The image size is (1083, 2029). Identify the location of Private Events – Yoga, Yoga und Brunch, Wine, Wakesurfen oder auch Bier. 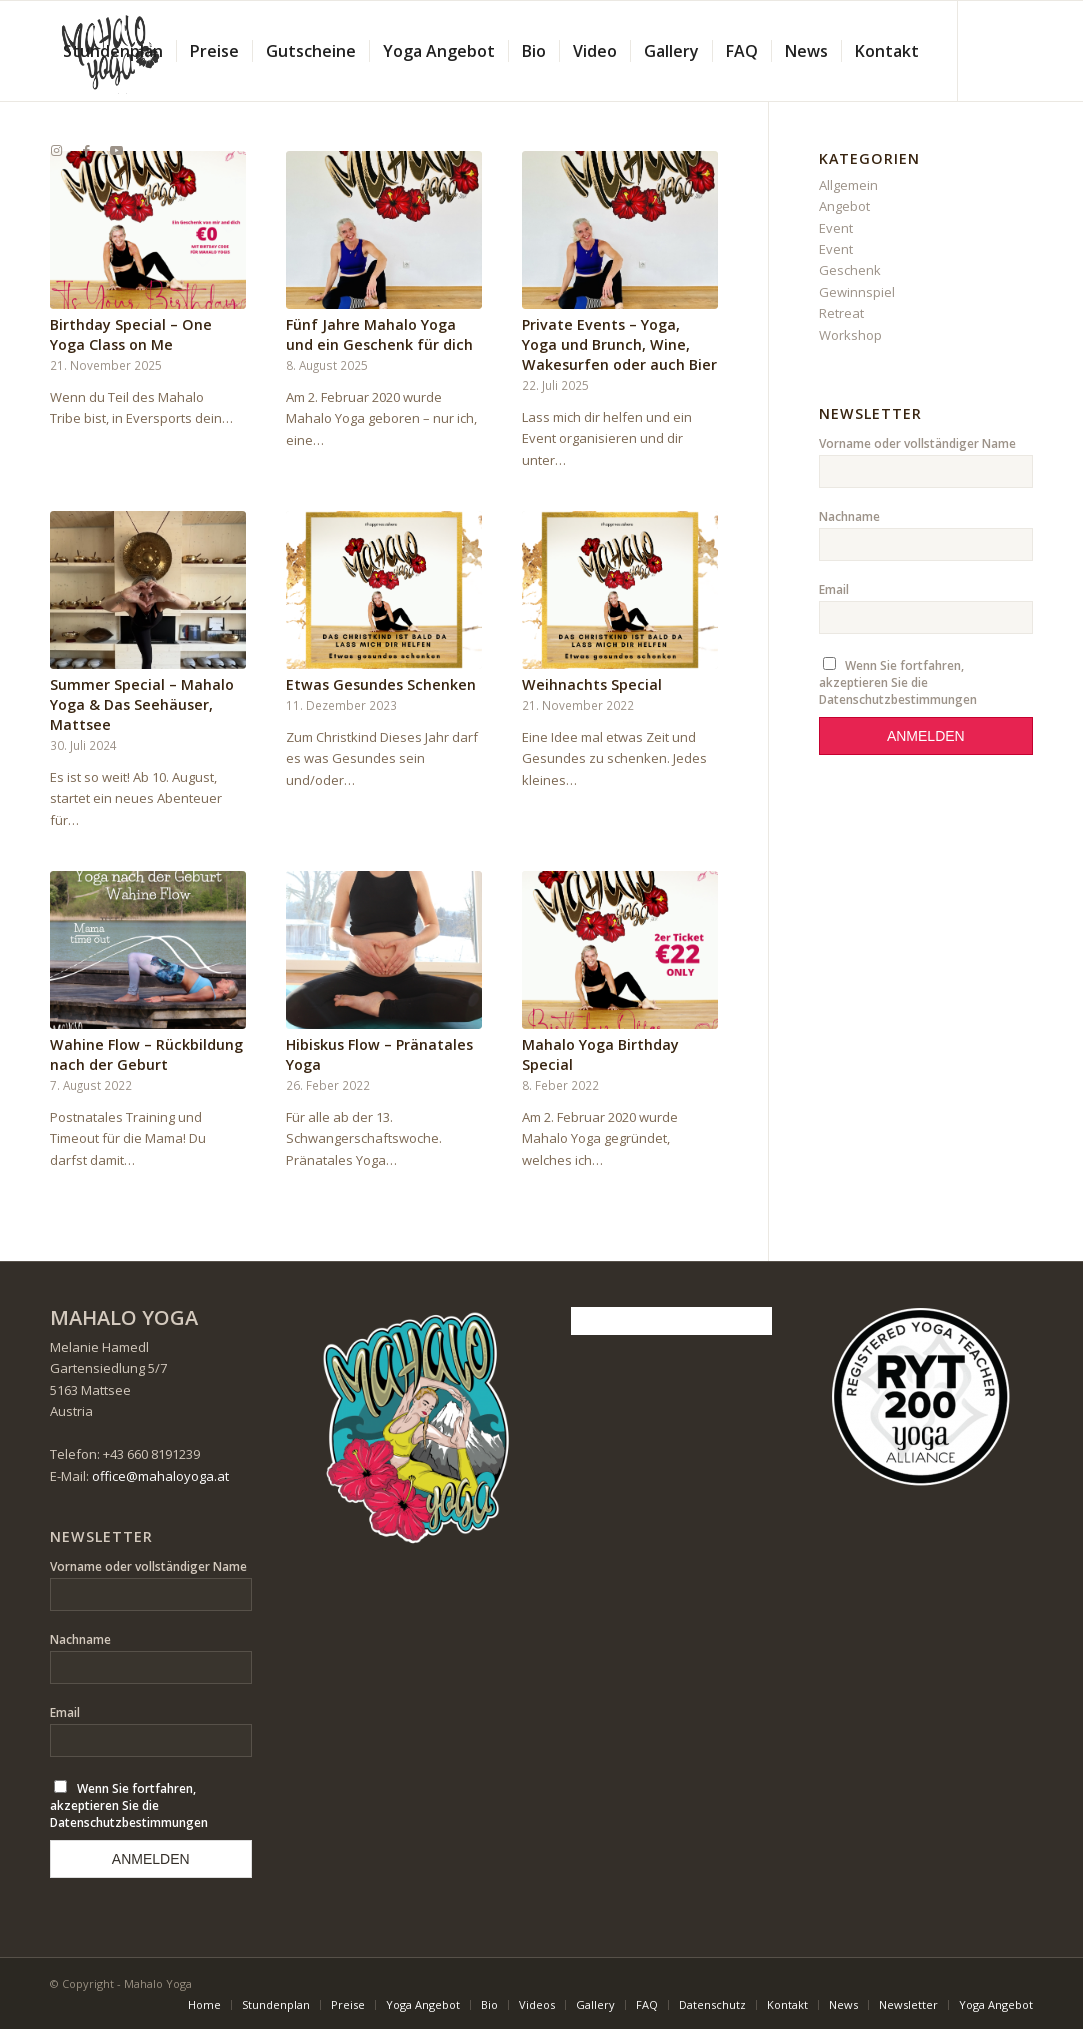
(619, 344).